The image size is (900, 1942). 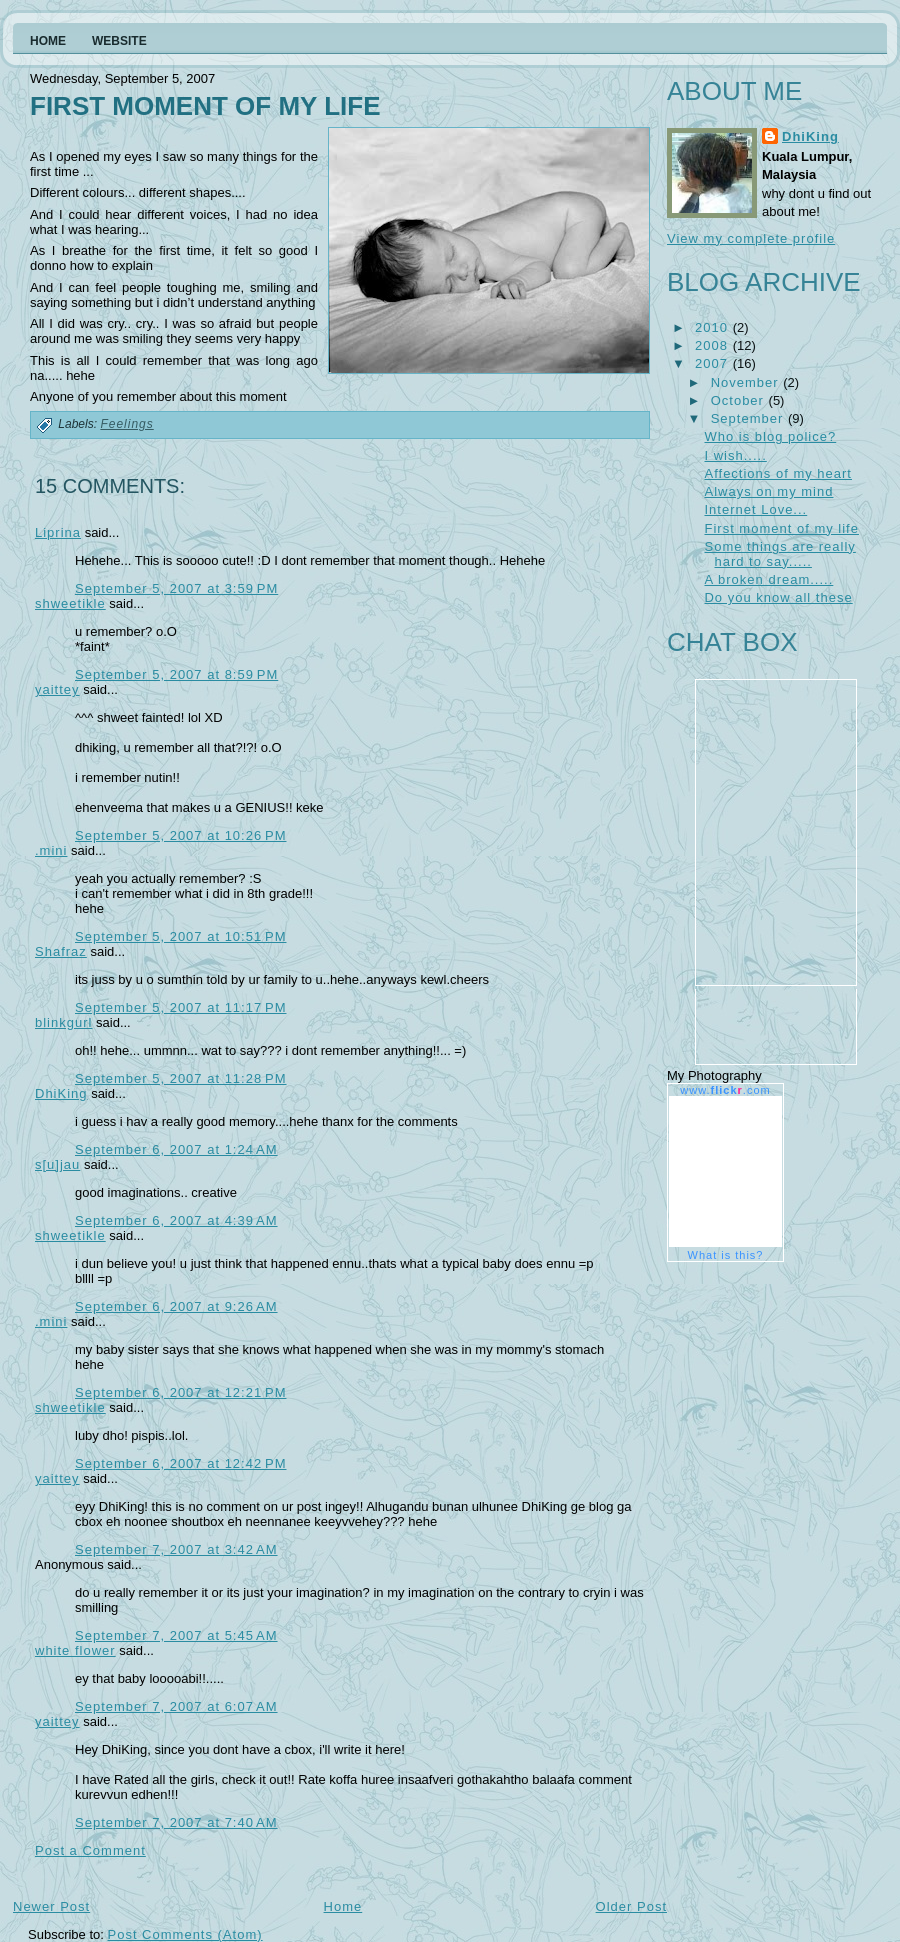 What do you see at coordinates (751, 238) in the screenshot?
I see `View my complete profile` at bounding box center [751, 238].